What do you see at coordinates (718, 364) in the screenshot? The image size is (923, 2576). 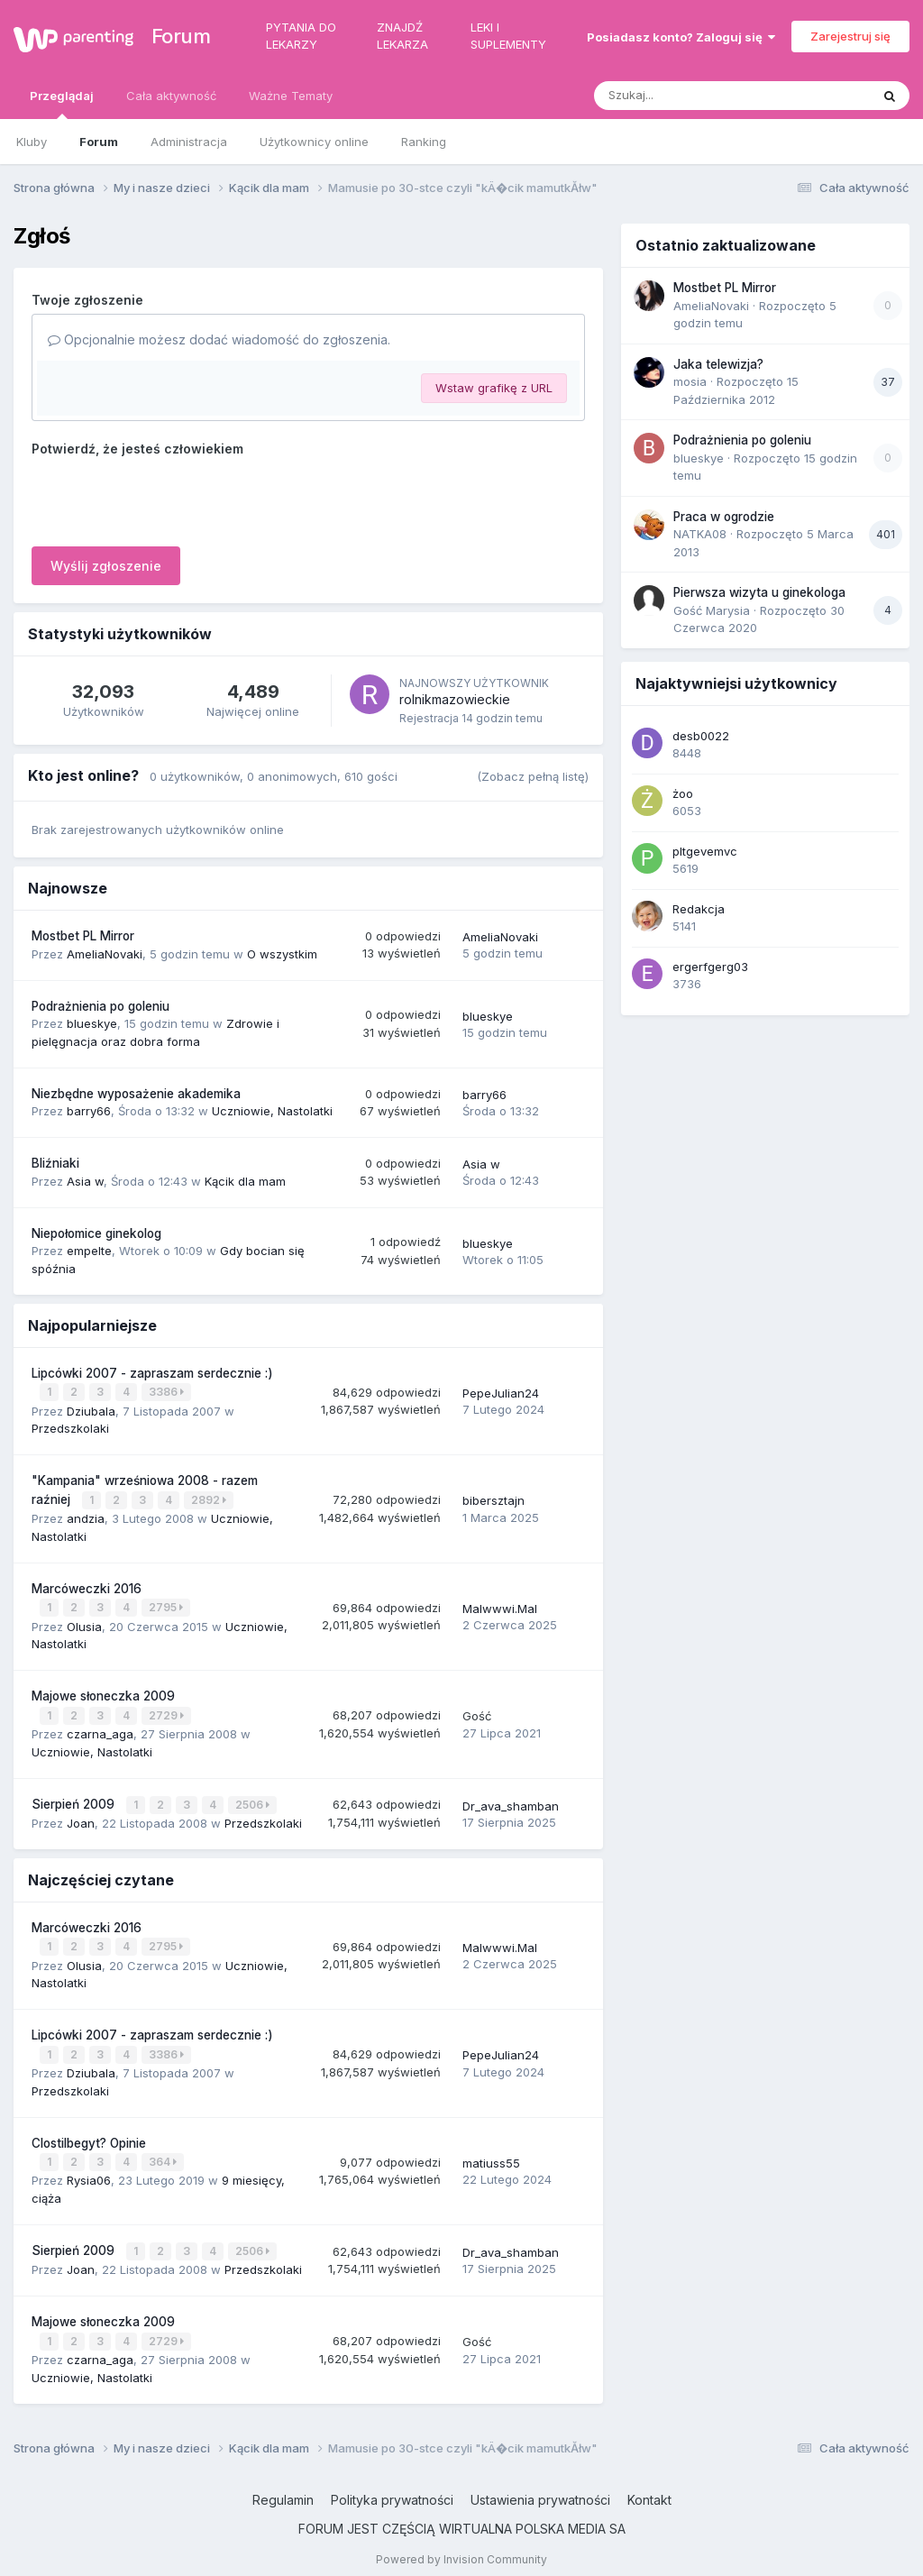 I see `Jaka telewizja?` at bounding box center [718, 364].